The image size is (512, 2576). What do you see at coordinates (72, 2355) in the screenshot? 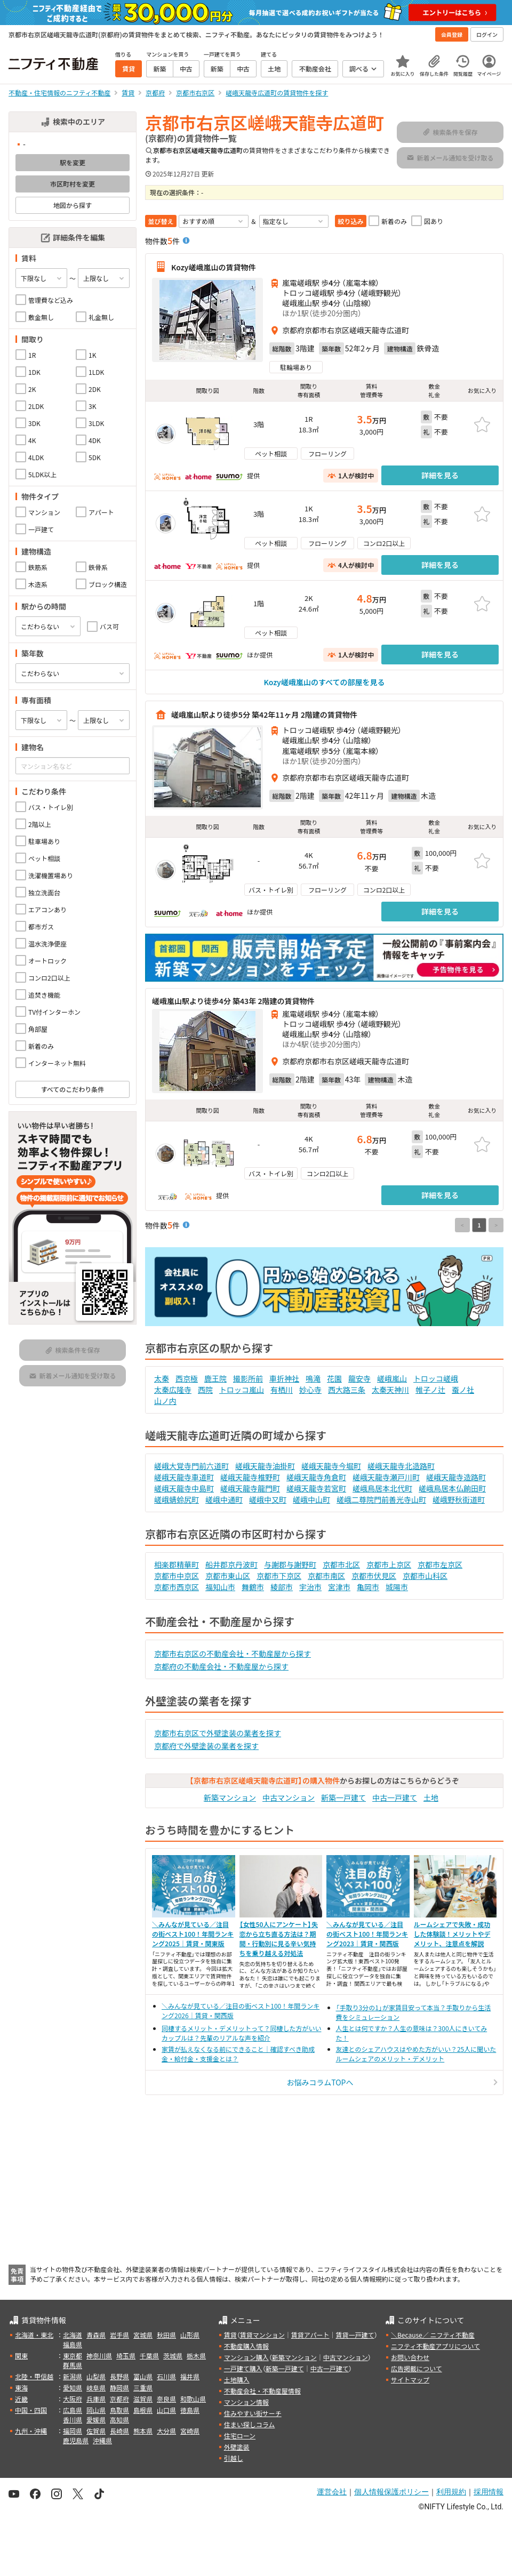
I see `東京都` at bounding box center [72, 2355].